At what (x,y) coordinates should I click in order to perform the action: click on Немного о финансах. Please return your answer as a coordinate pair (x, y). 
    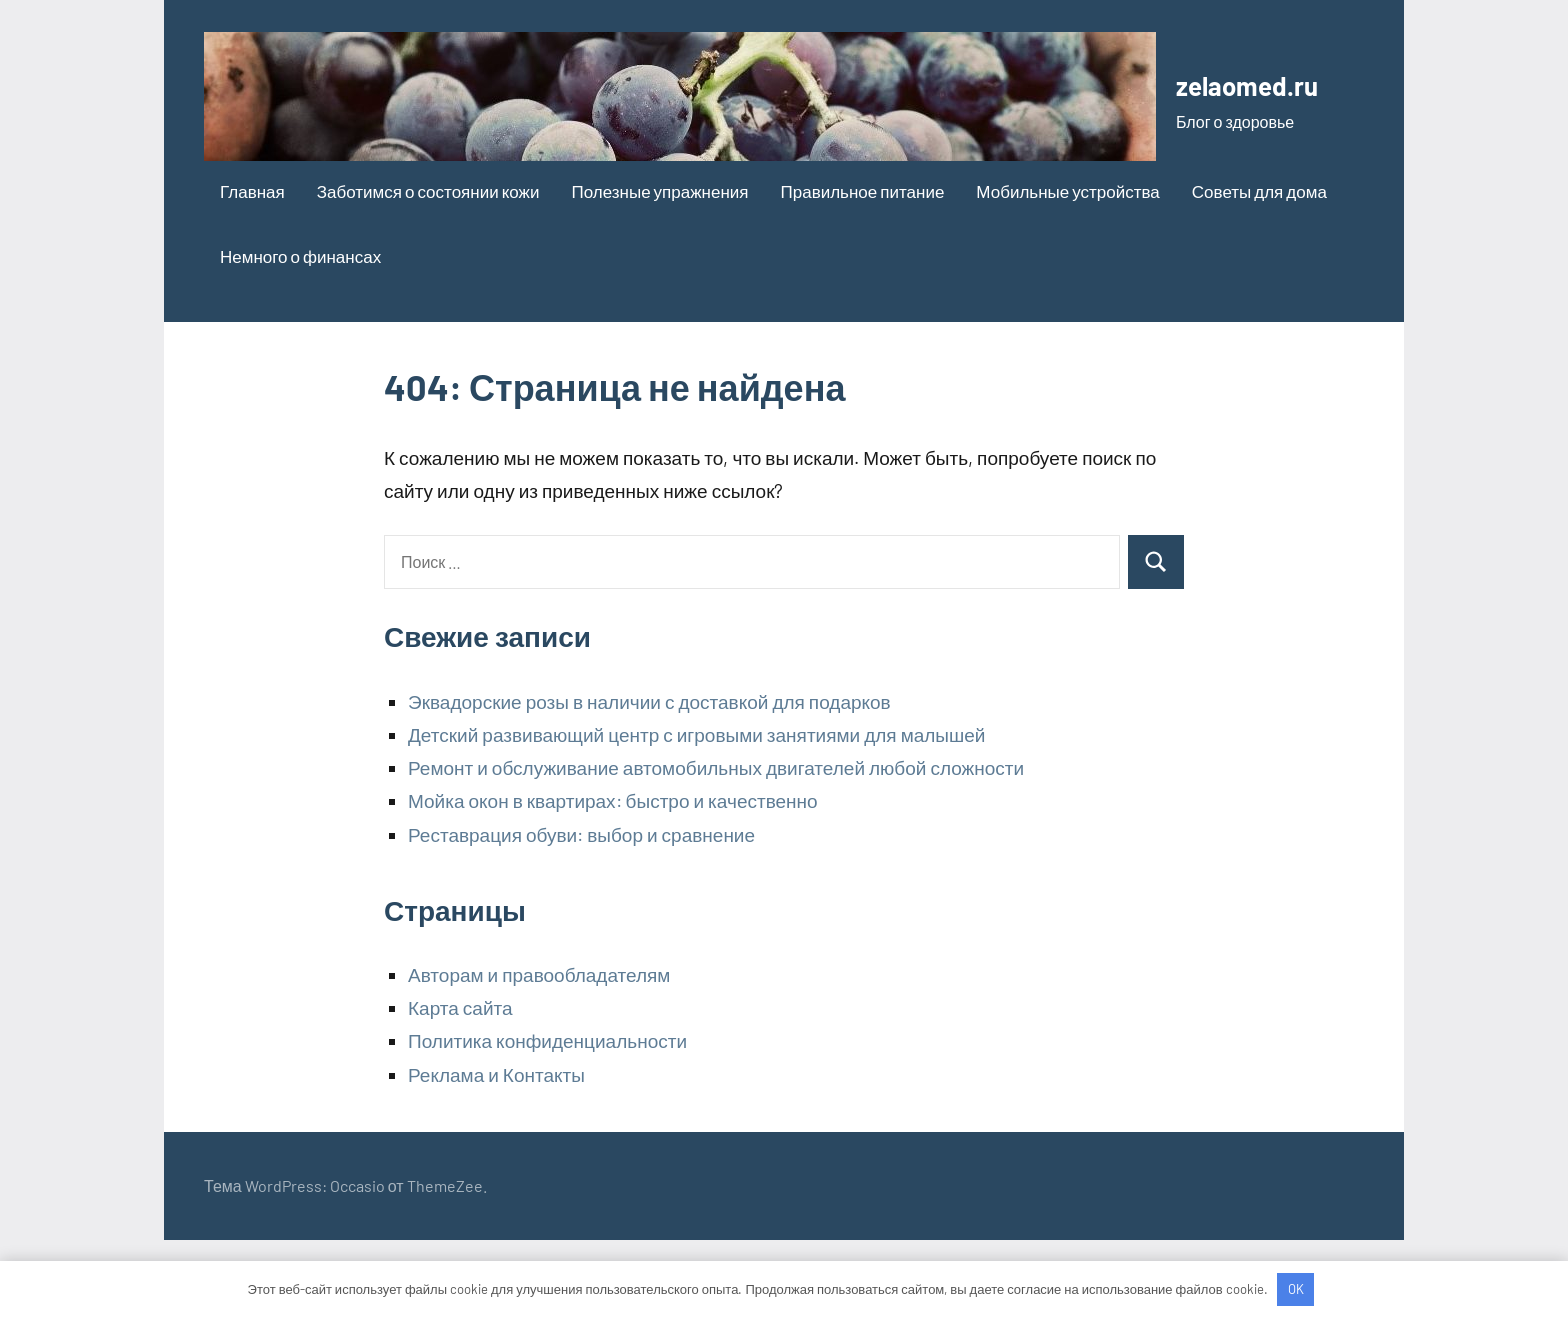
    Looking at the image, I should click on (300, 334).